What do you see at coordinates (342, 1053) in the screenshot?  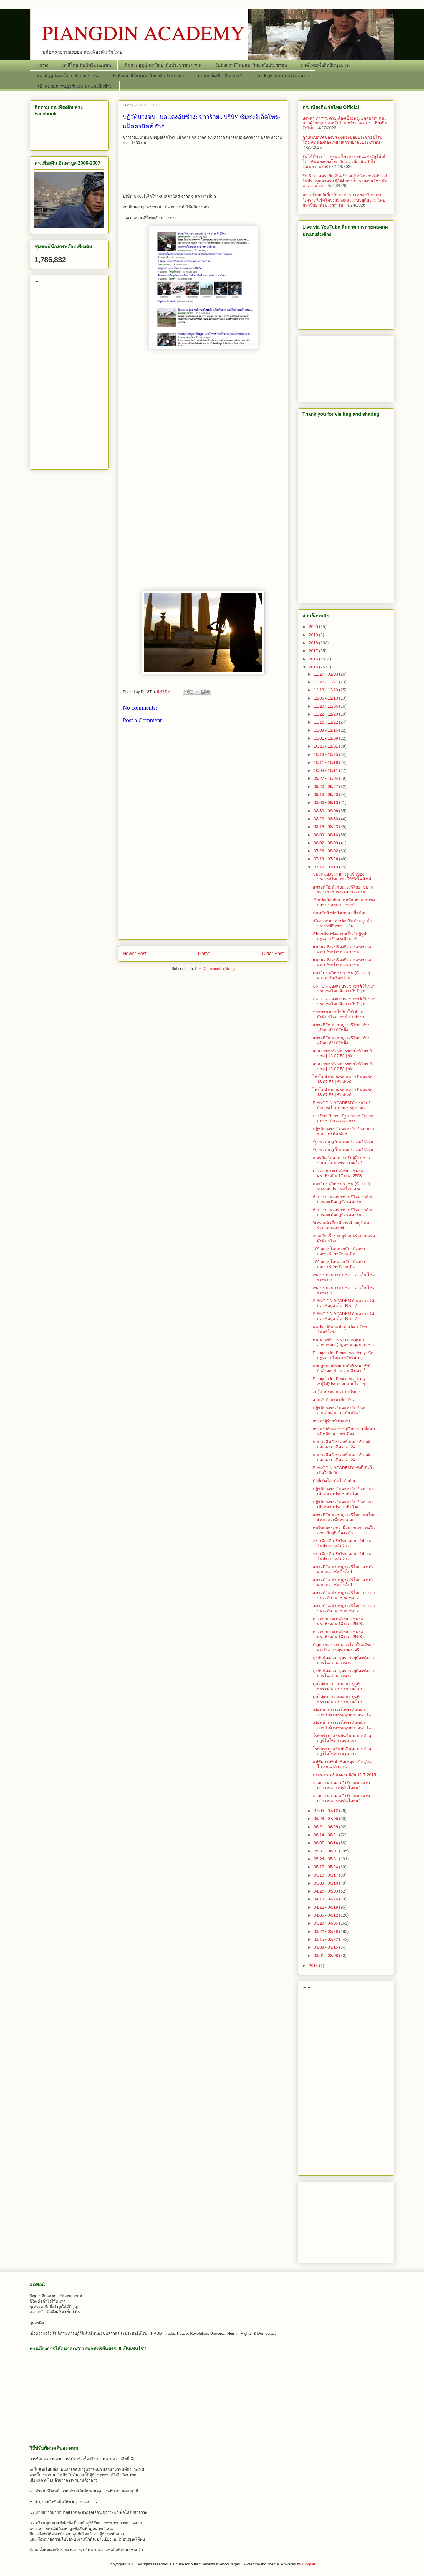 I see `อุบลราชธานี ทหารขายไข่เจียว 9 บาท | 18-07-58 | ชัด...` at bounding box center [342, 1053].